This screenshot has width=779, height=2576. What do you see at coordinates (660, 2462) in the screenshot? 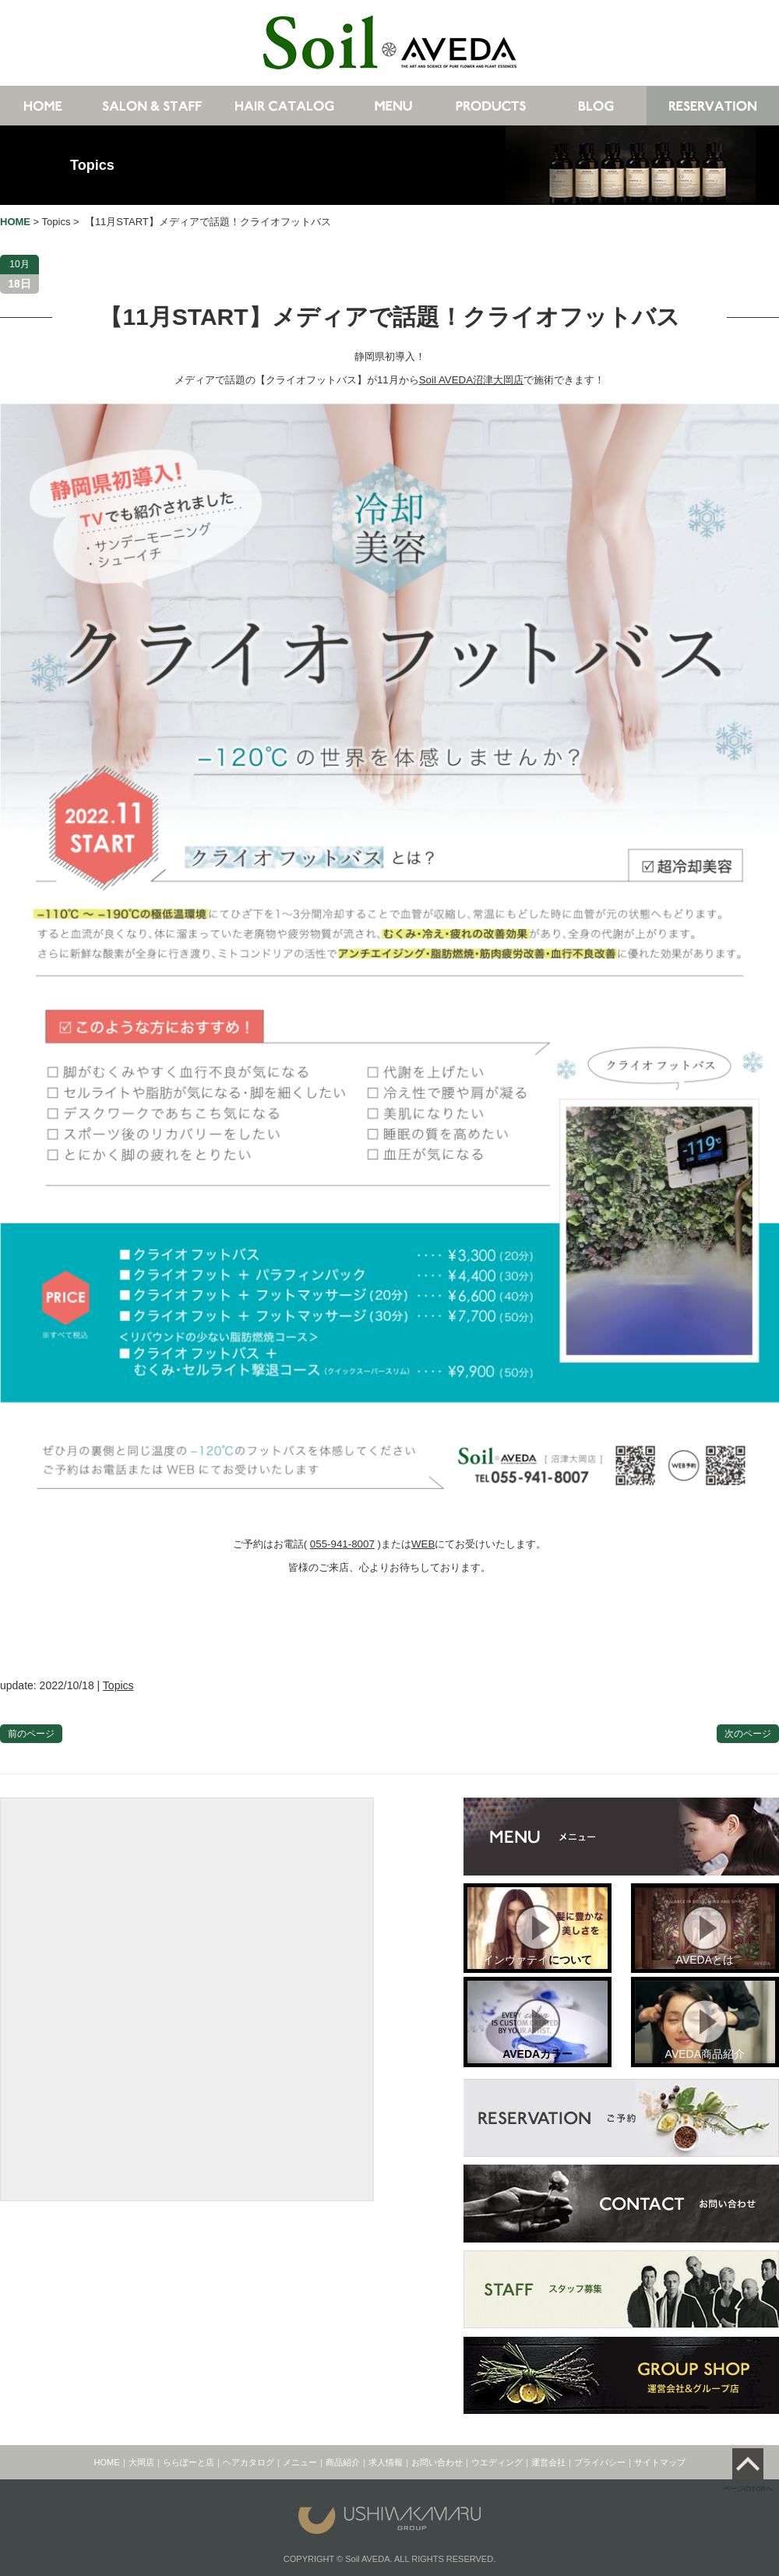
I see `サイトマップ` at bounding box center [660, 2462].